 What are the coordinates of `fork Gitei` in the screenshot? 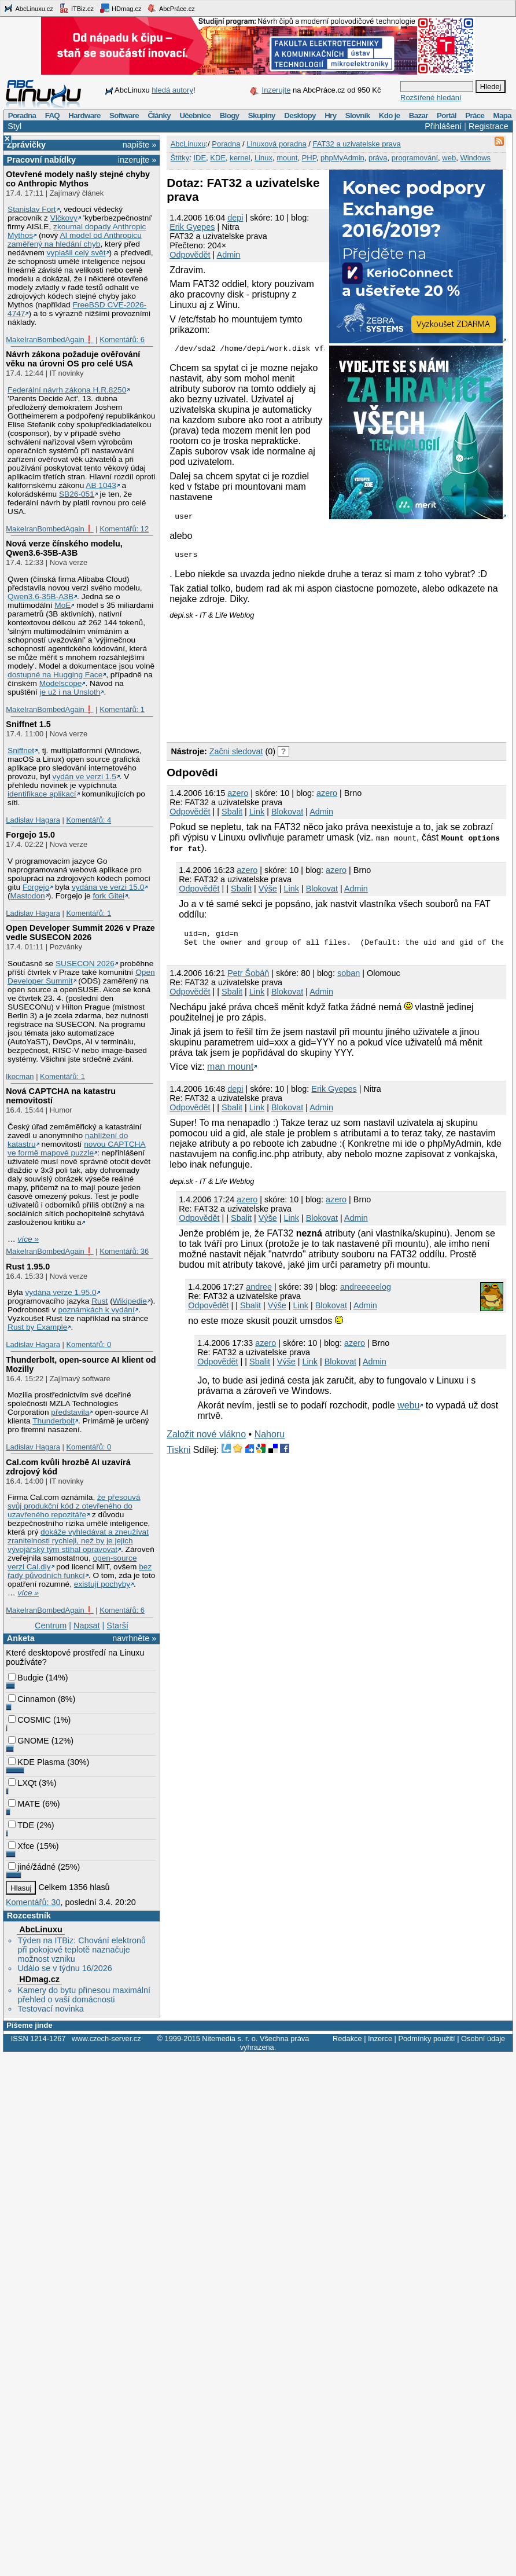 It's located at (108, 895).